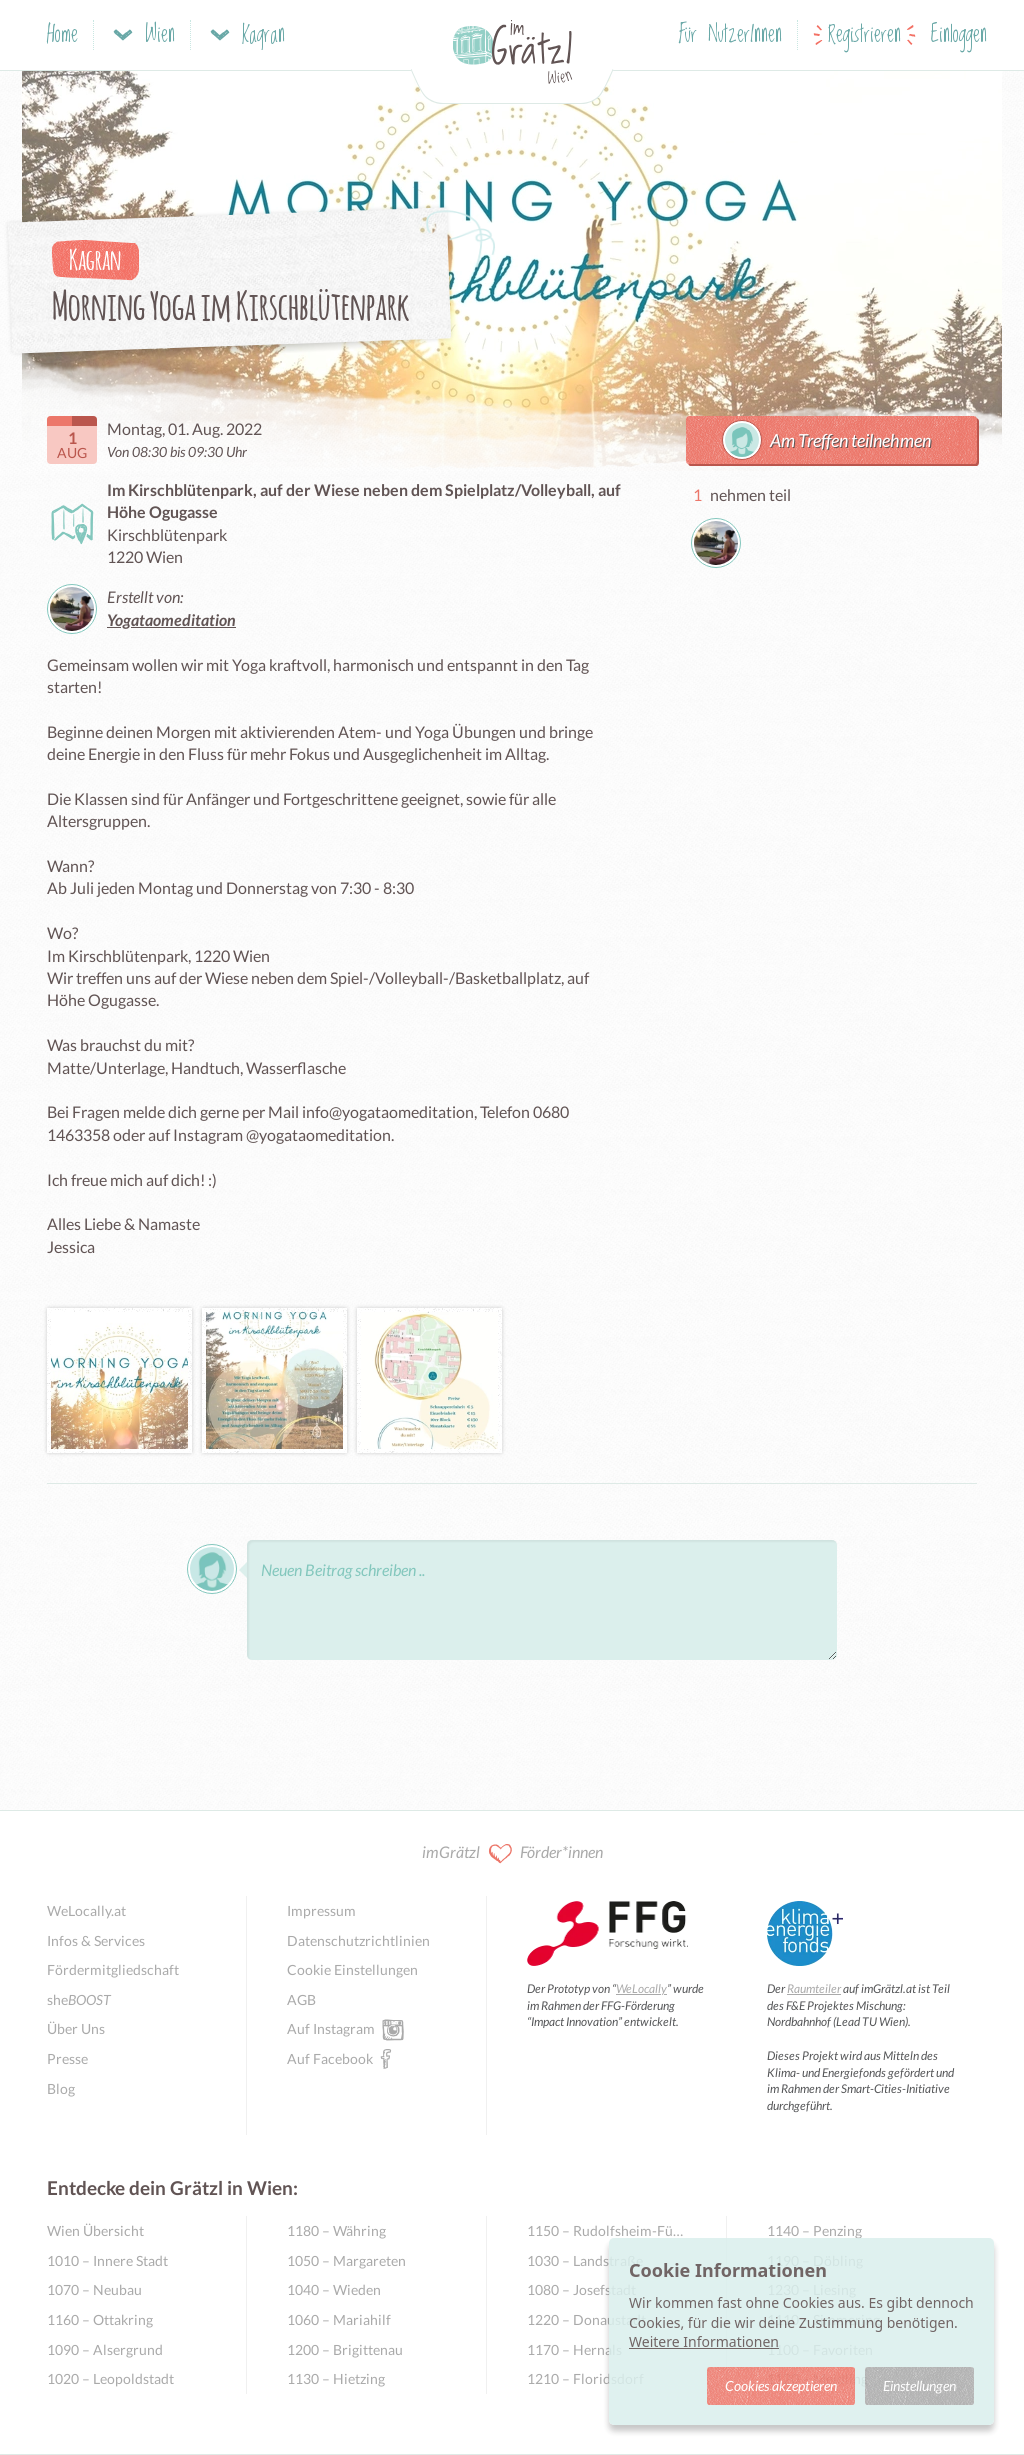 The height and width of the screenshot is (2455, 1024). Describe the element at coordinates (61, 2088) in the screenshot. I see `Blog` at that location.